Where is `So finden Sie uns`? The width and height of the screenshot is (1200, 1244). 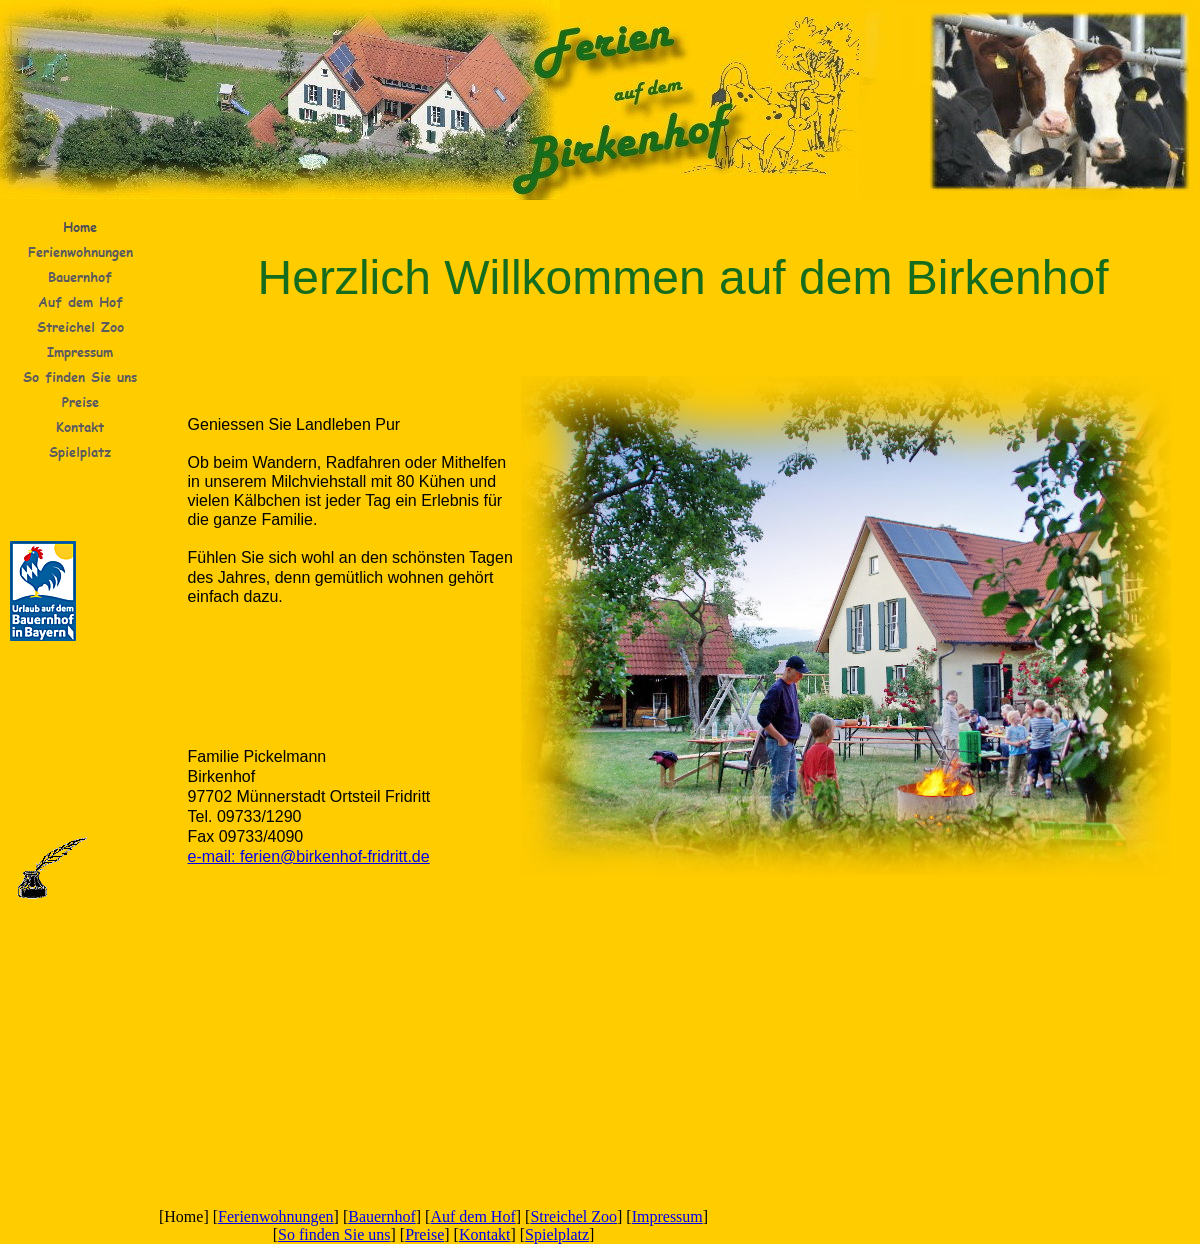
So finden Sie uns is located at coordinates (334, 1234).